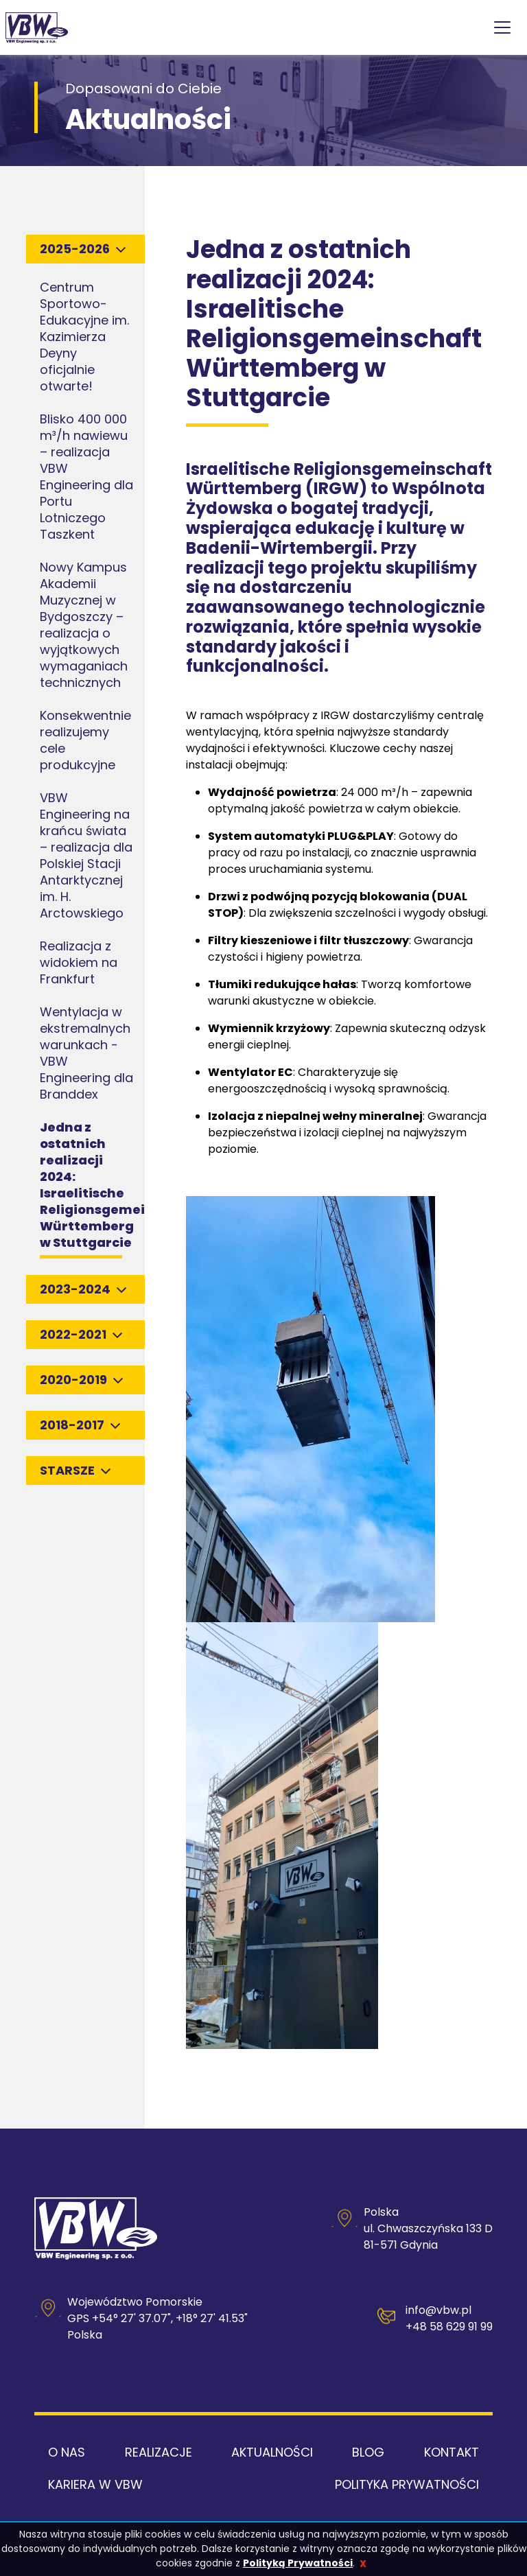 This screenshot has height=2576, width=527. I want to click on Wentylacja w ekstremalnych warunkach - VBW Engineering dla Branddex, so click(86, 1053).